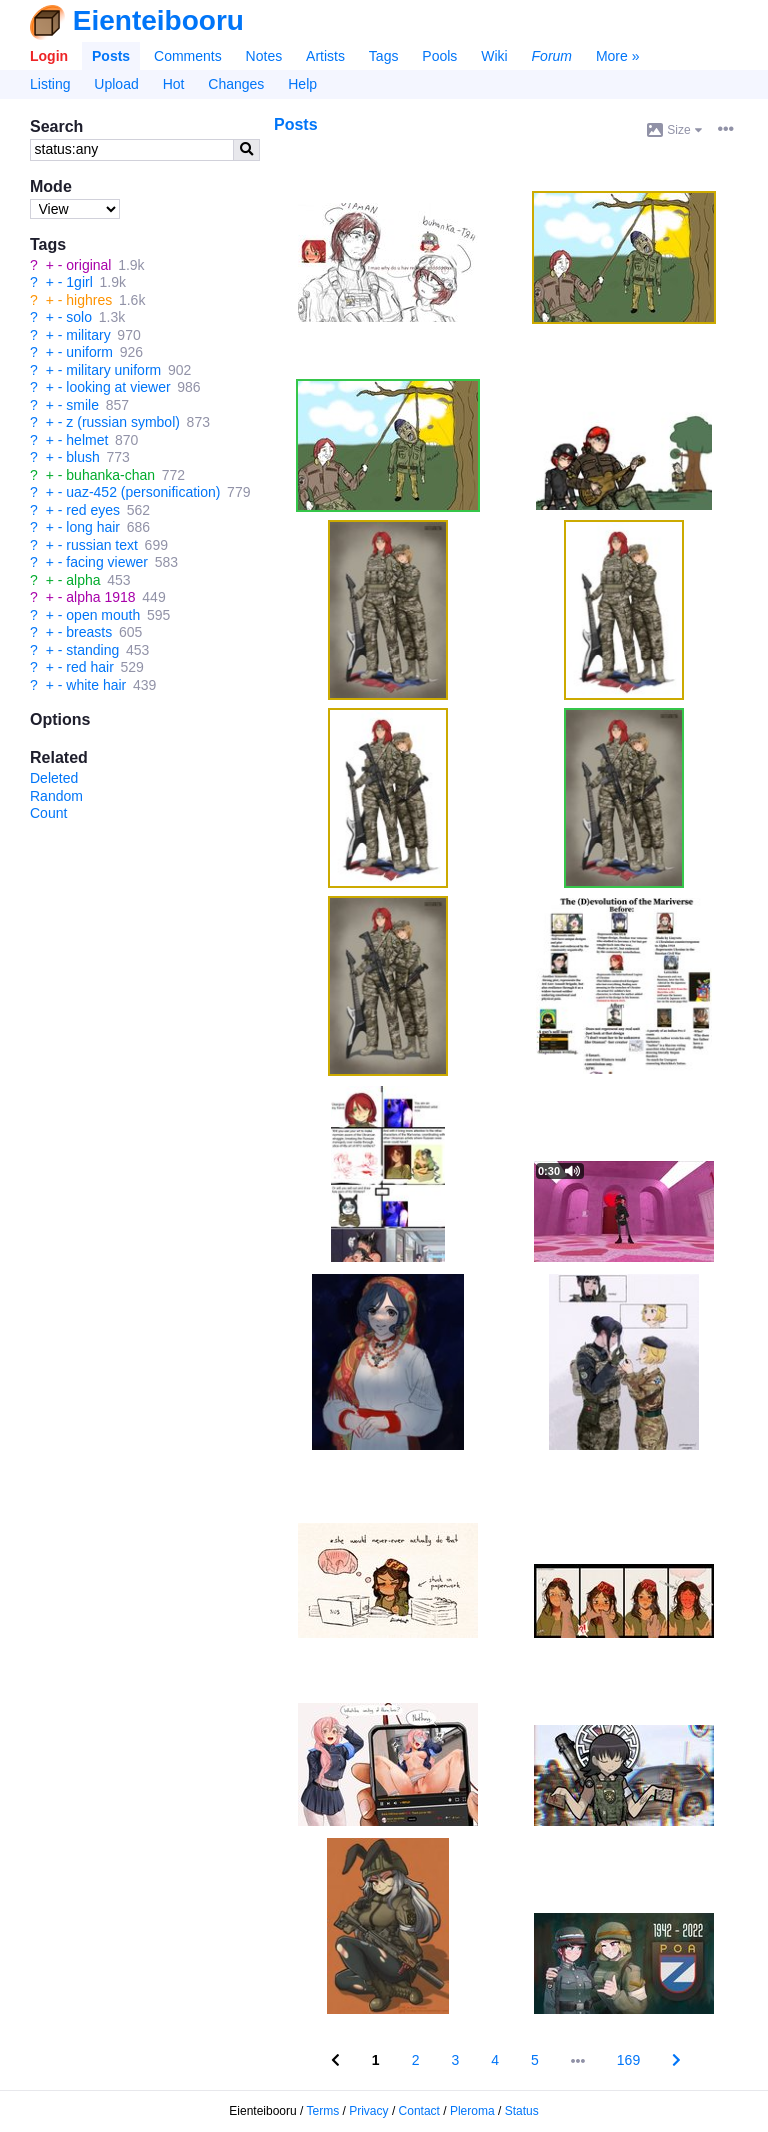  What do you see at coordinates (56, 796) in the screenshot?
I see `Random` at bounding box center [56, 796].